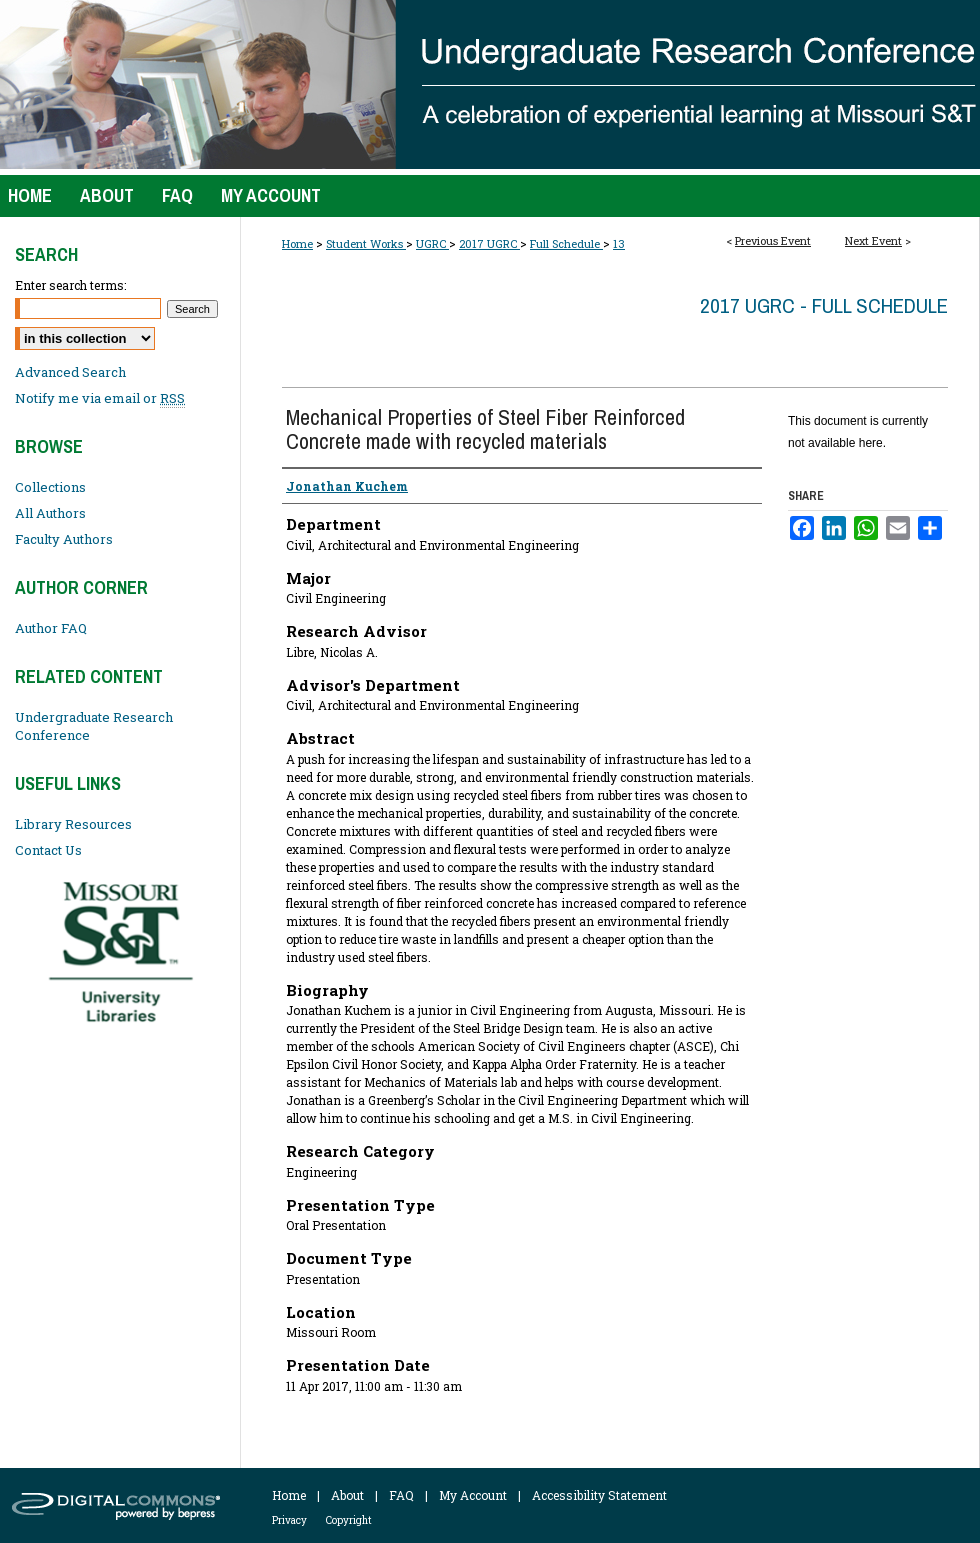  I want to click on Collections, so click(50, 487).